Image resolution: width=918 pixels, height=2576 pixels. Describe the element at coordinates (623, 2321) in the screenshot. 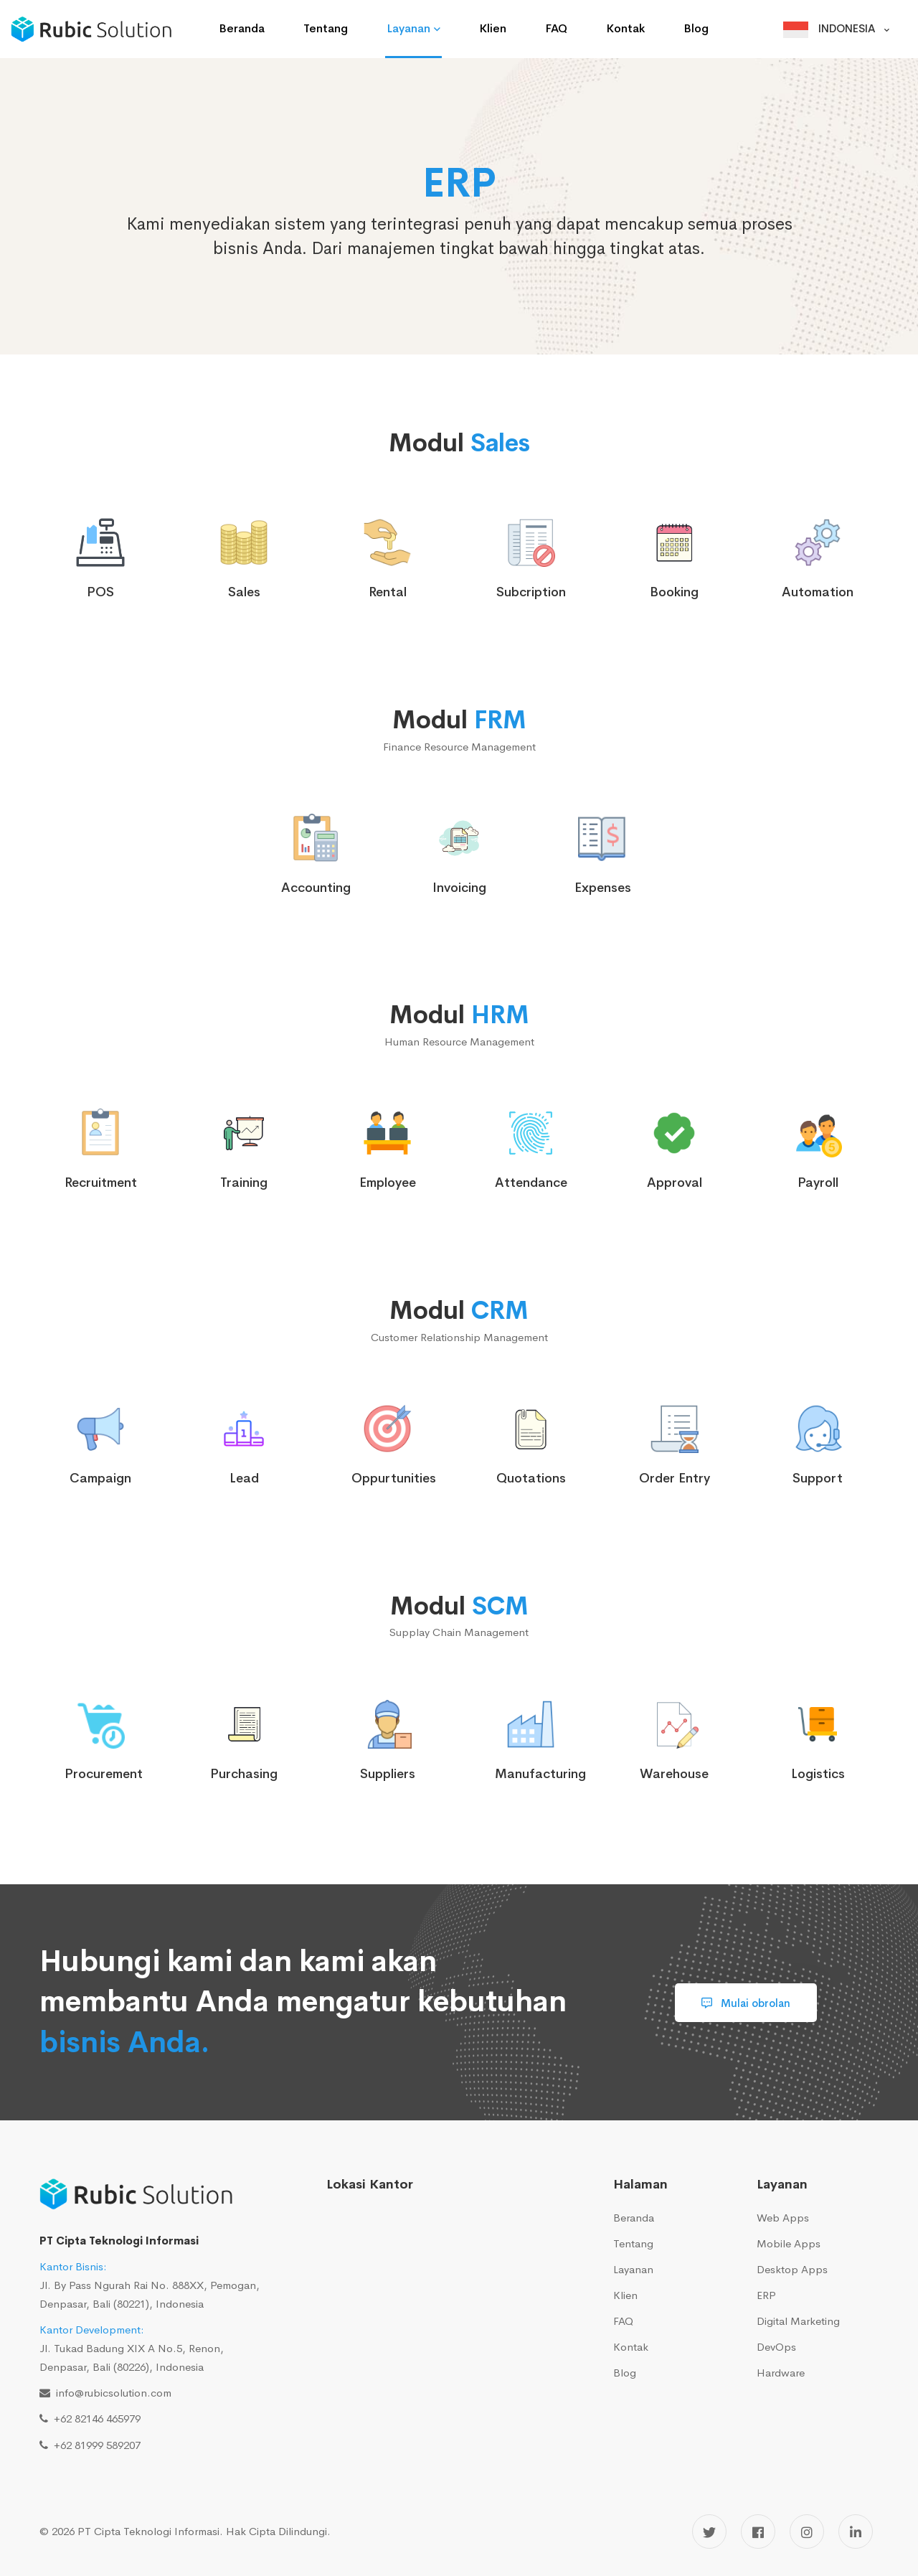

I see `FAQ` at that location.